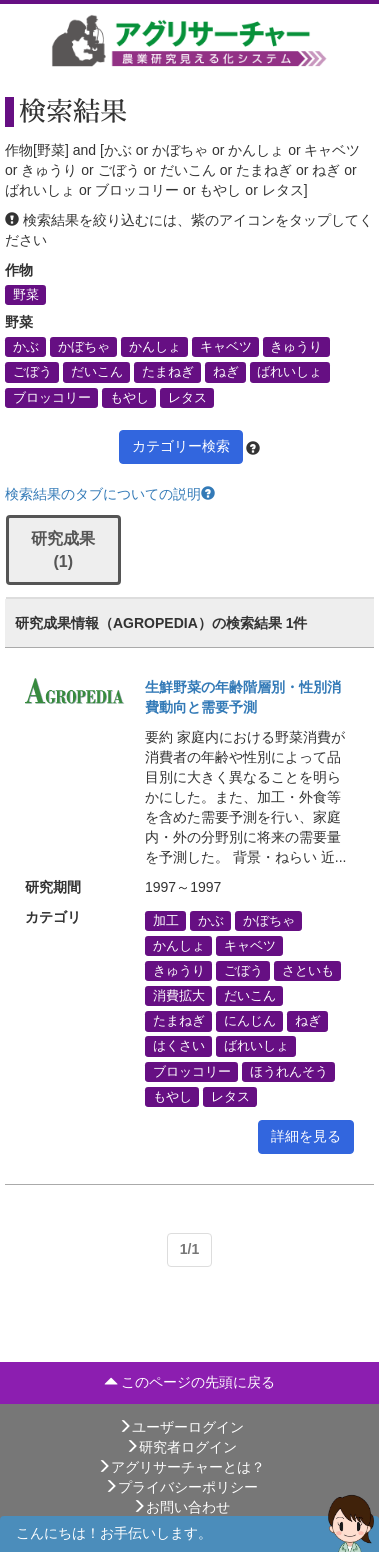 The image size is (379, 1552). I want to click on ねぎ, so click(226, 372).